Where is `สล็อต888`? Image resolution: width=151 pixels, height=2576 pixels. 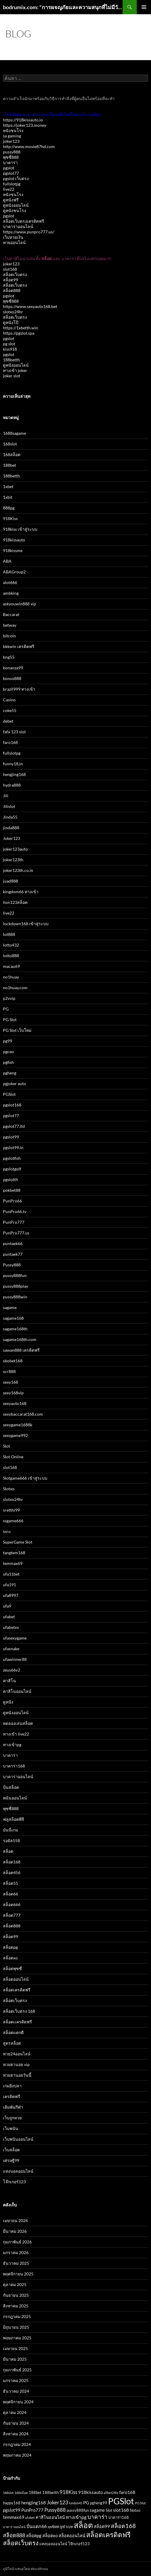
สล็อต888 is located at coordinates (11, 290).